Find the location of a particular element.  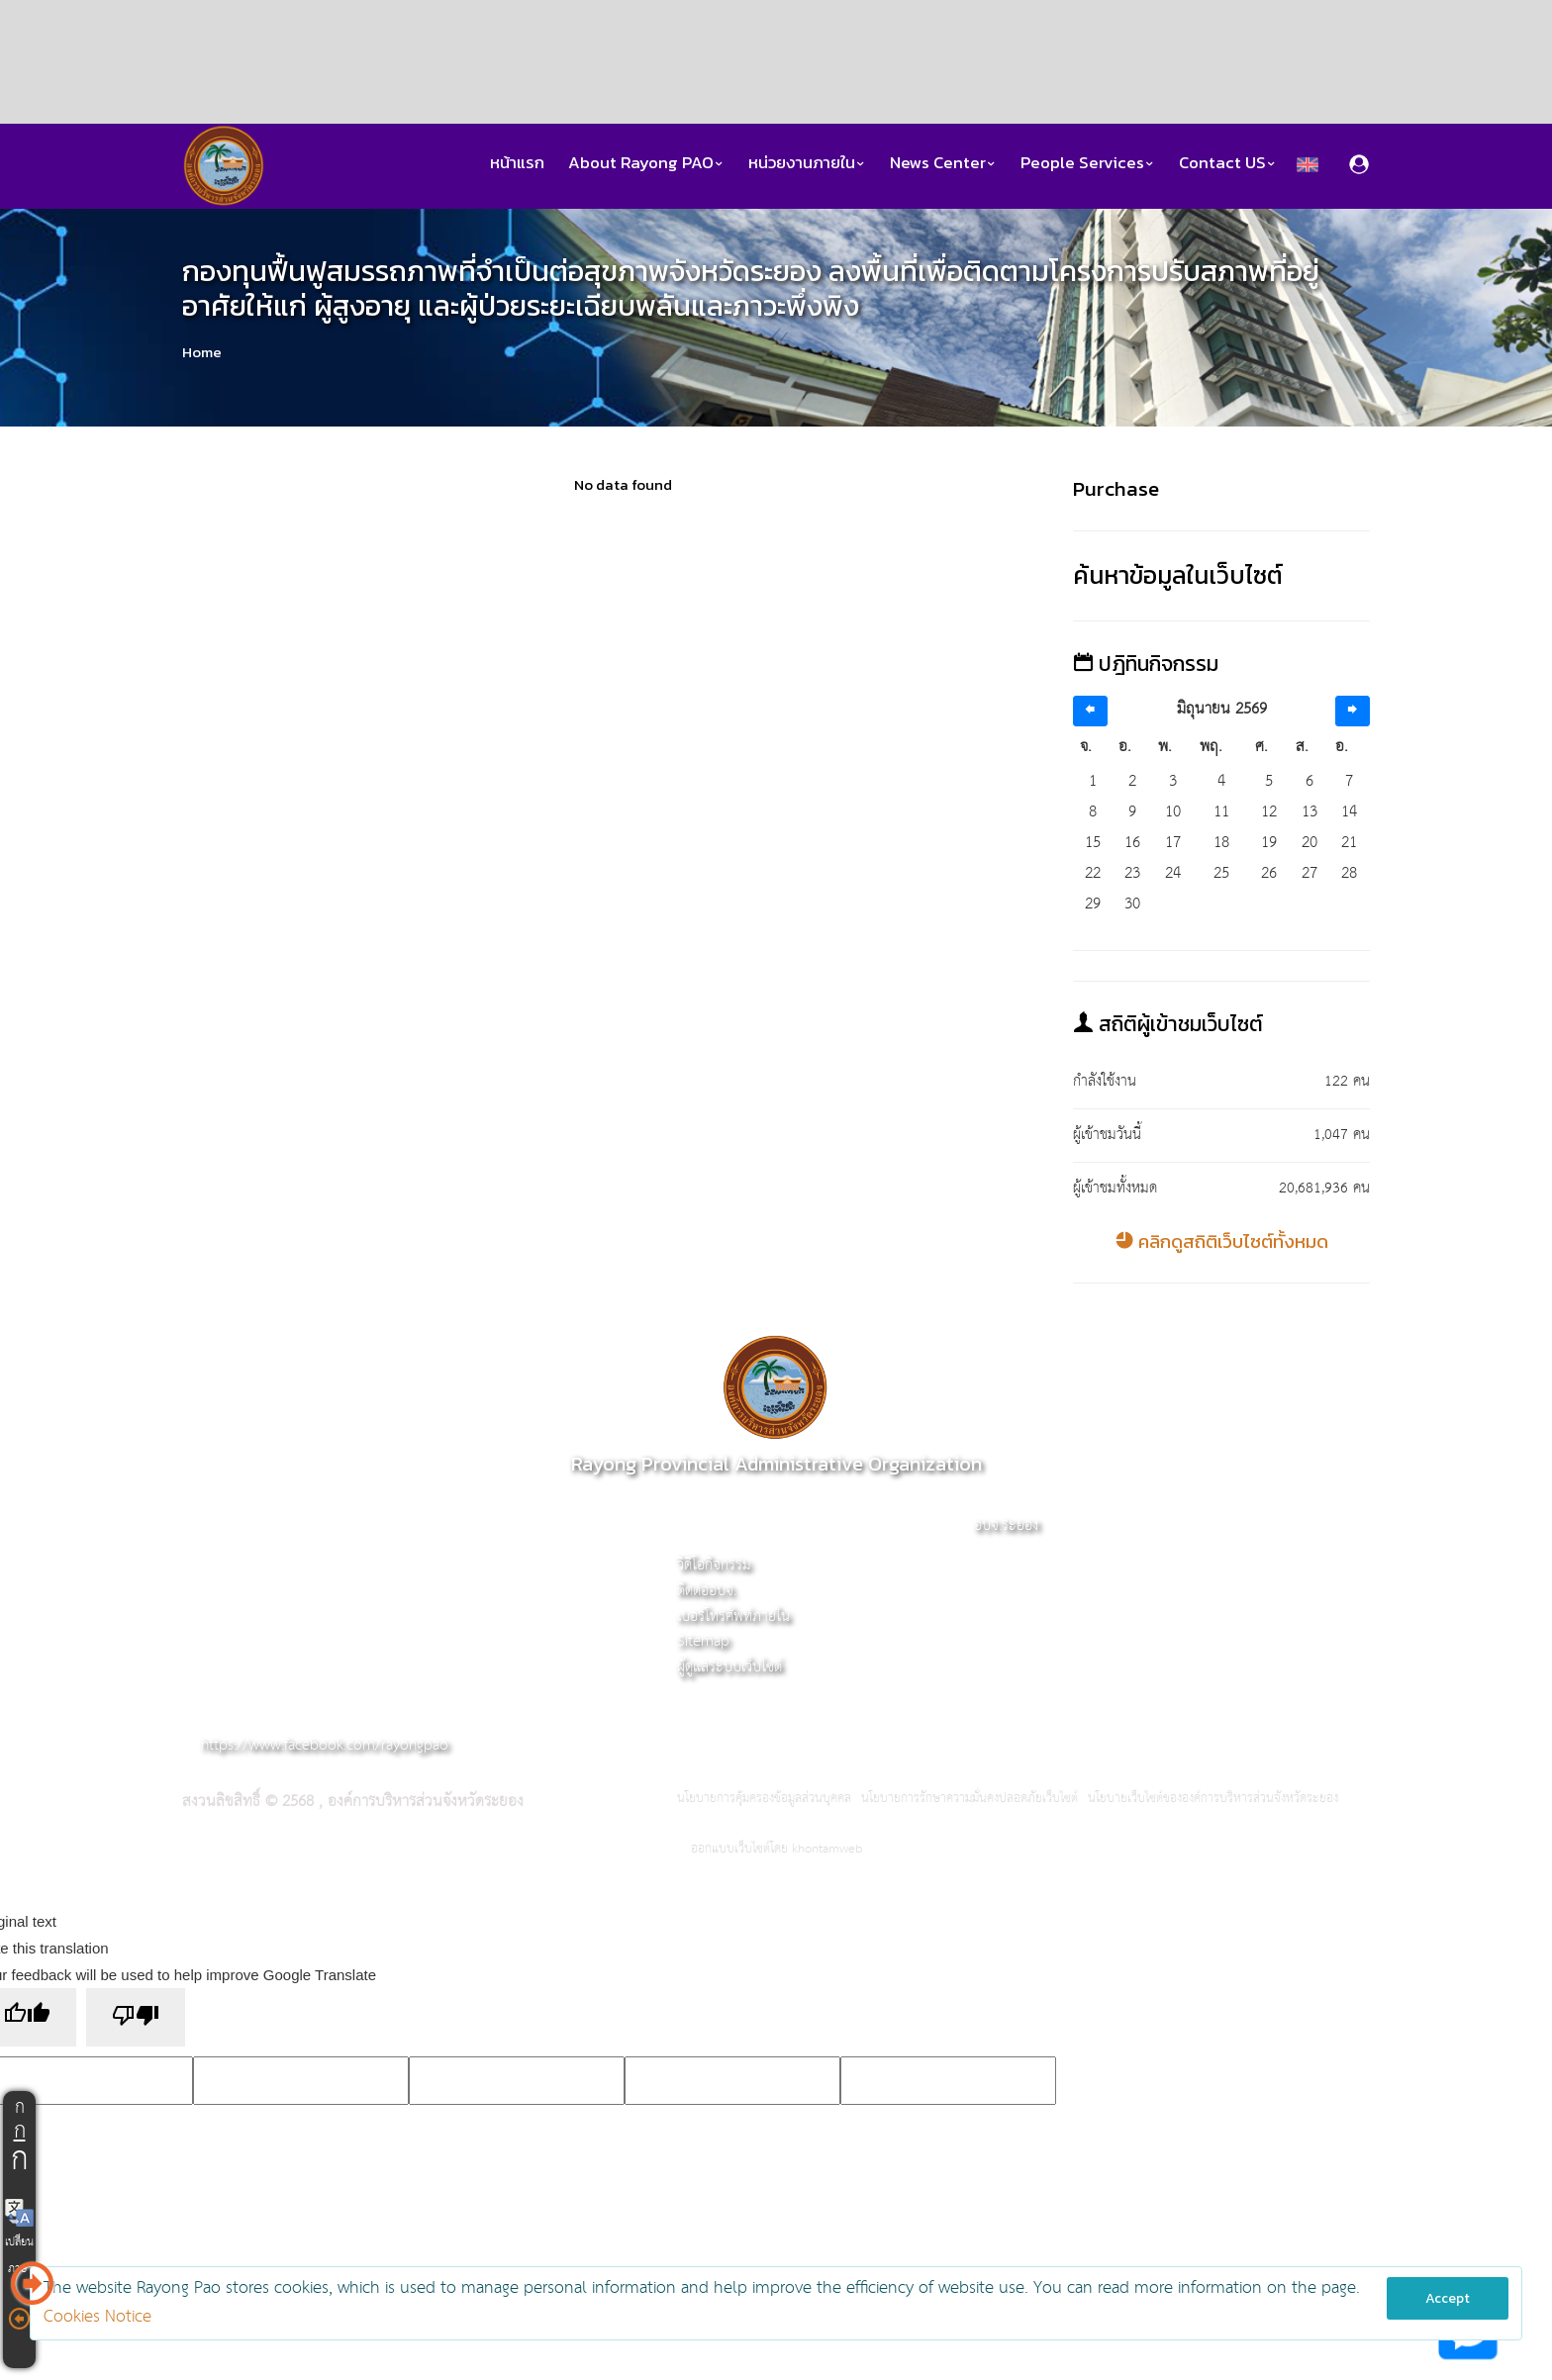

Cookies Notice is located at coordinates (97, 2317).